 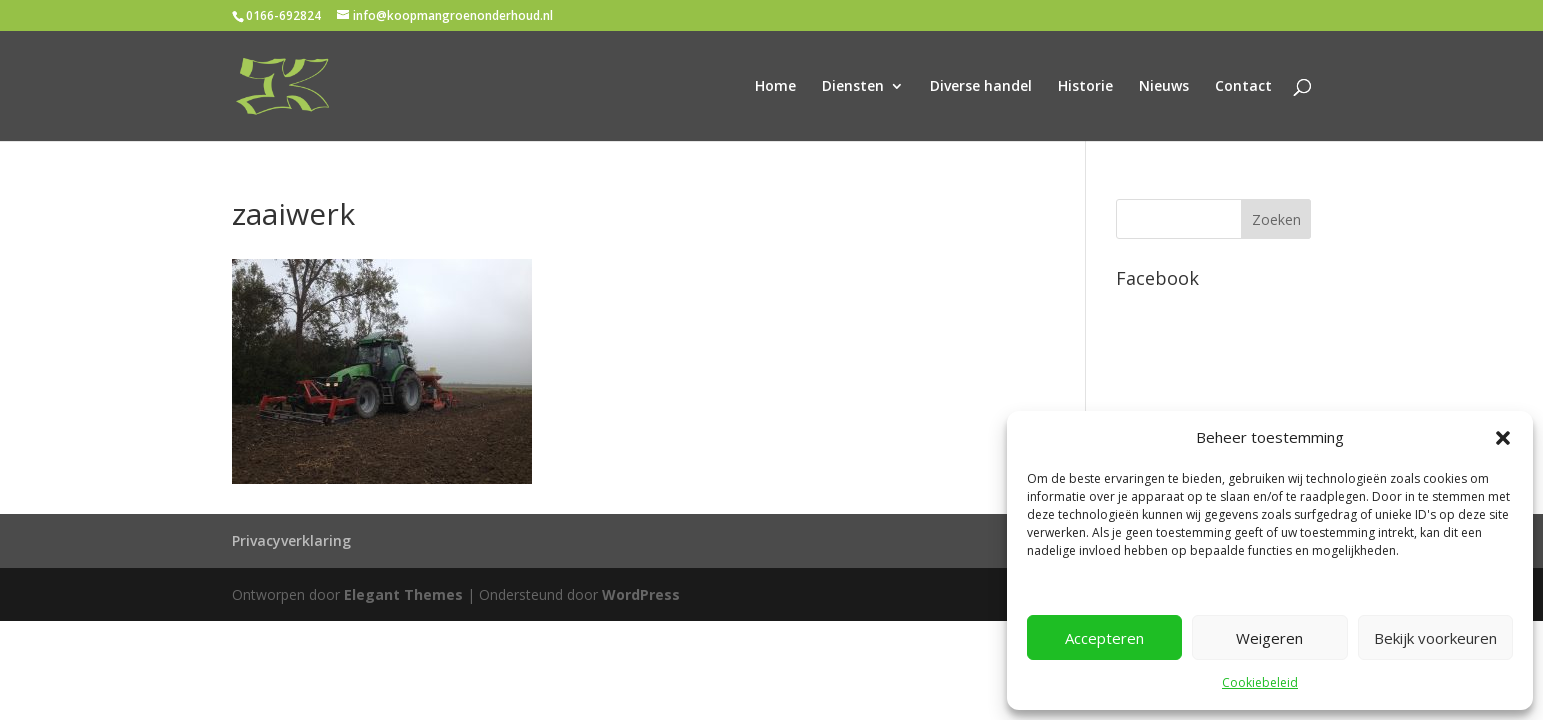 What do you see at coordinates (1164, 87) in the screenshot?
I see `Nieuws` at bounding box center [1164, 87].